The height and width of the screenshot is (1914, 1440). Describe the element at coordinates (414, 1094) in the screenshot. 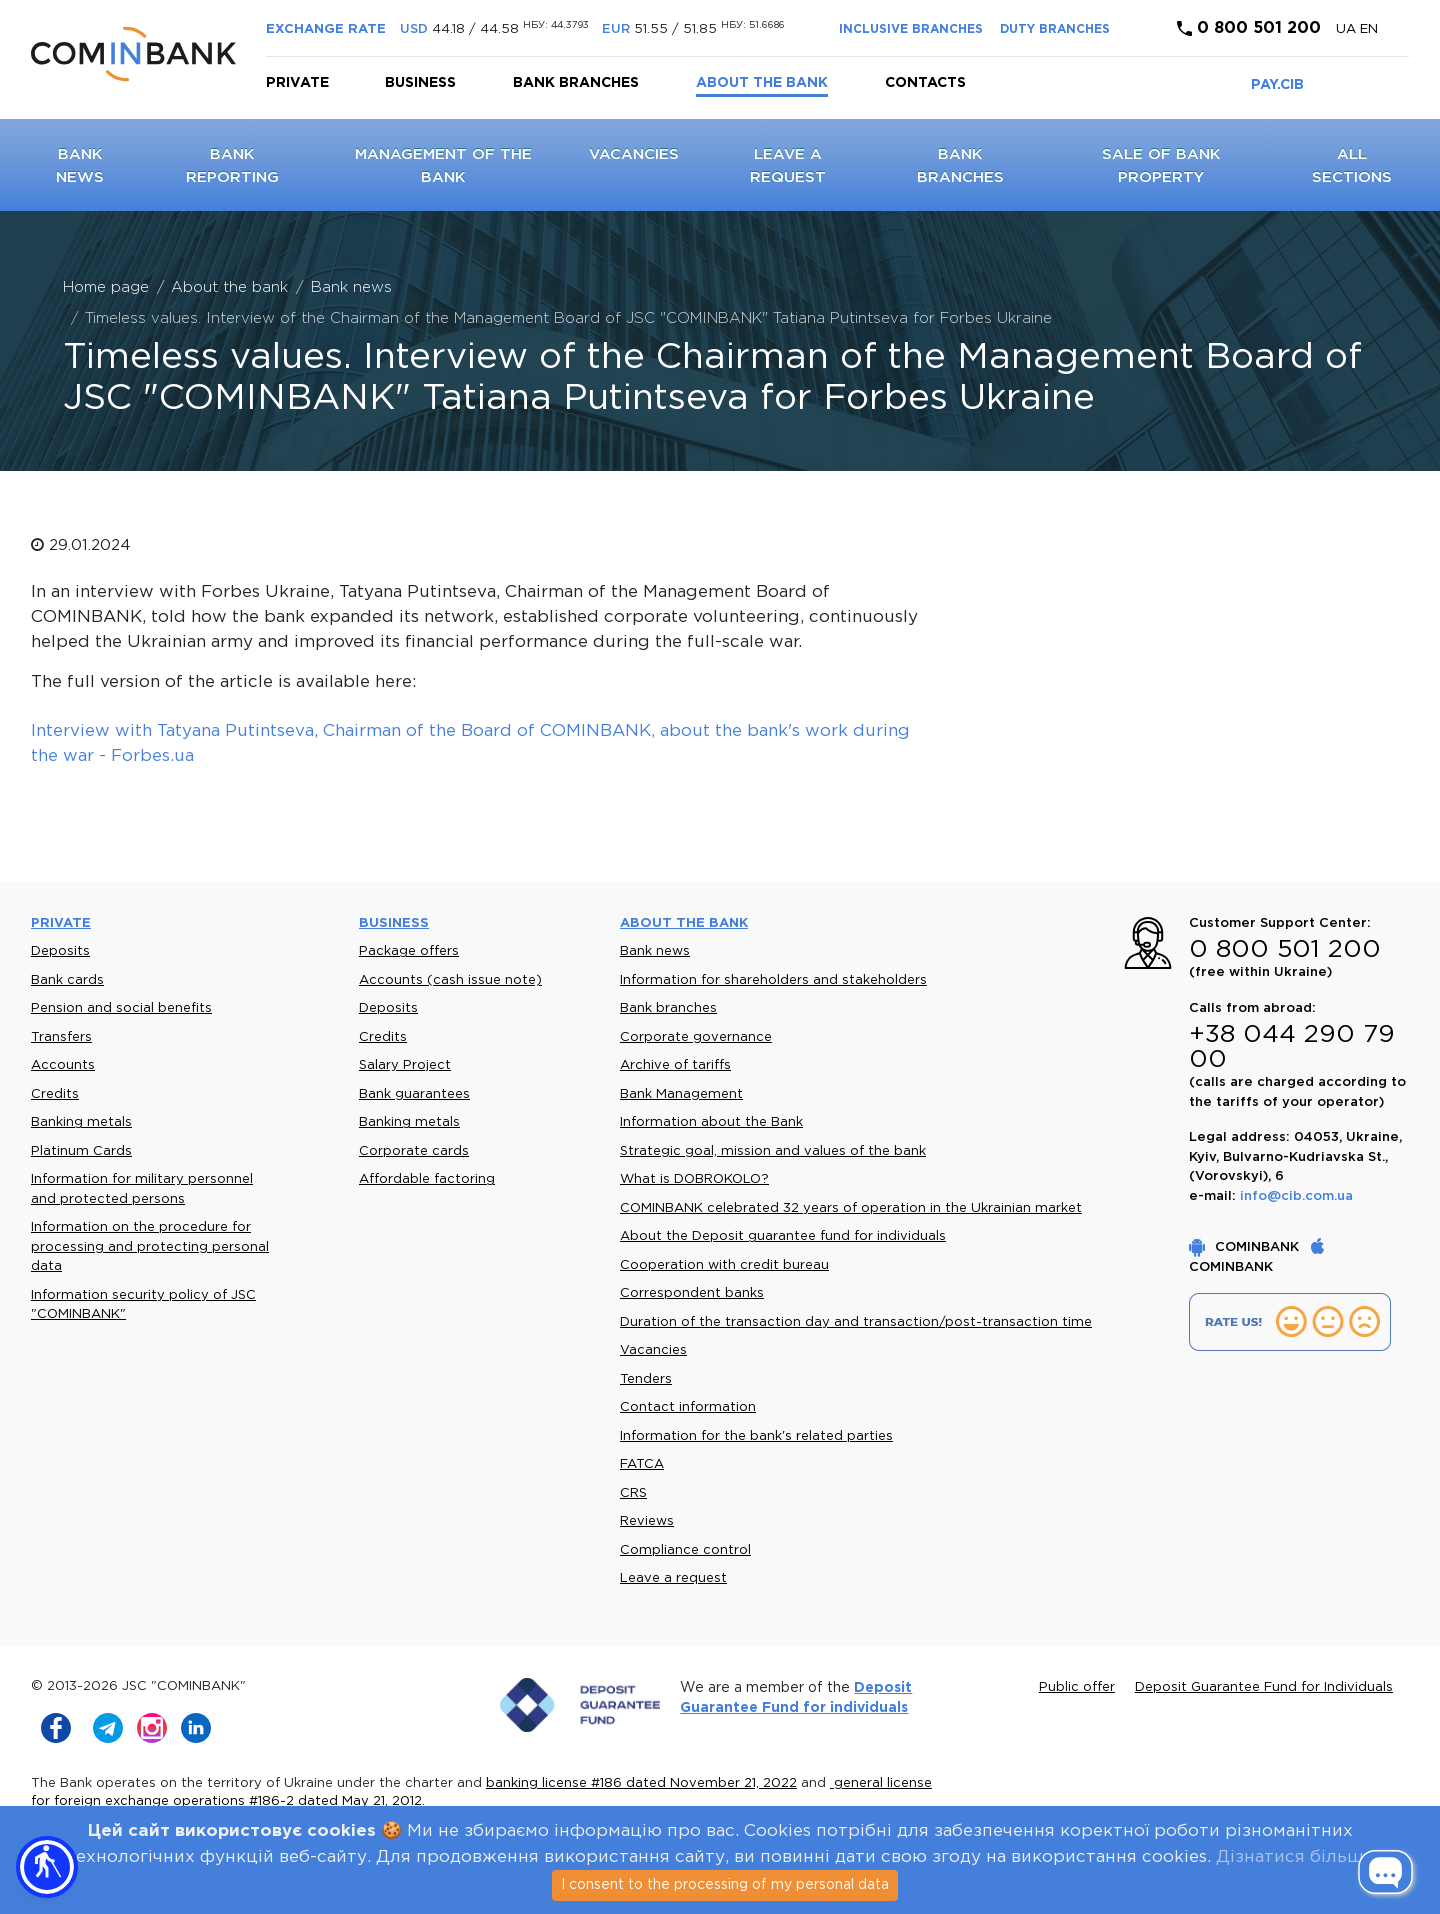

I see `Bank guarantees` at that location.